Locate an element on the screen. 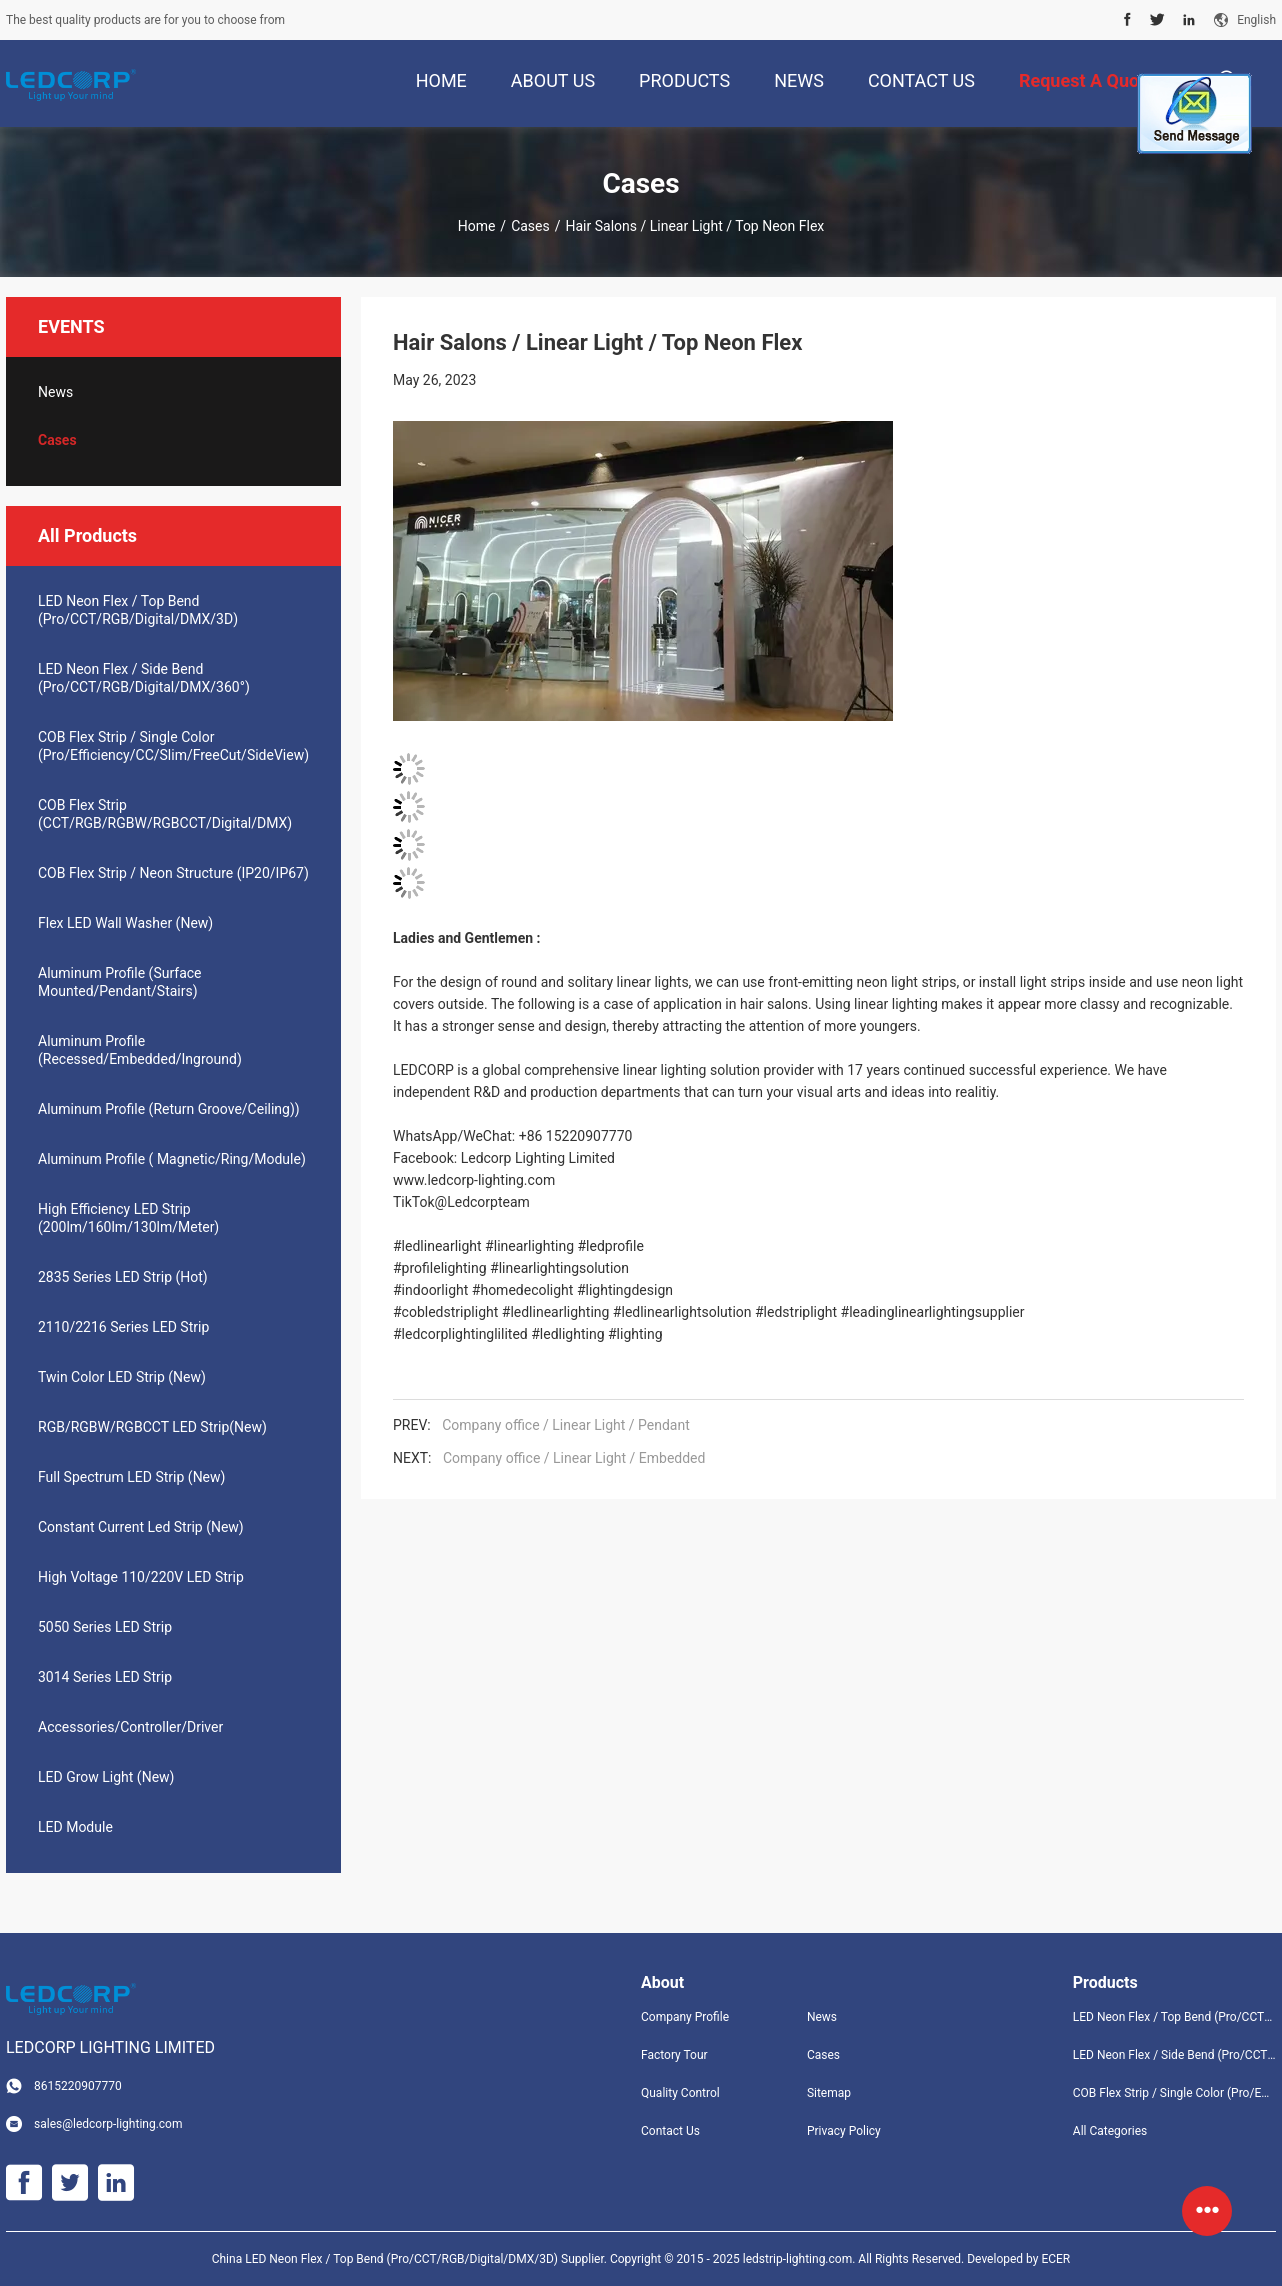  Quality Control is located at coordinates (680, 2093).